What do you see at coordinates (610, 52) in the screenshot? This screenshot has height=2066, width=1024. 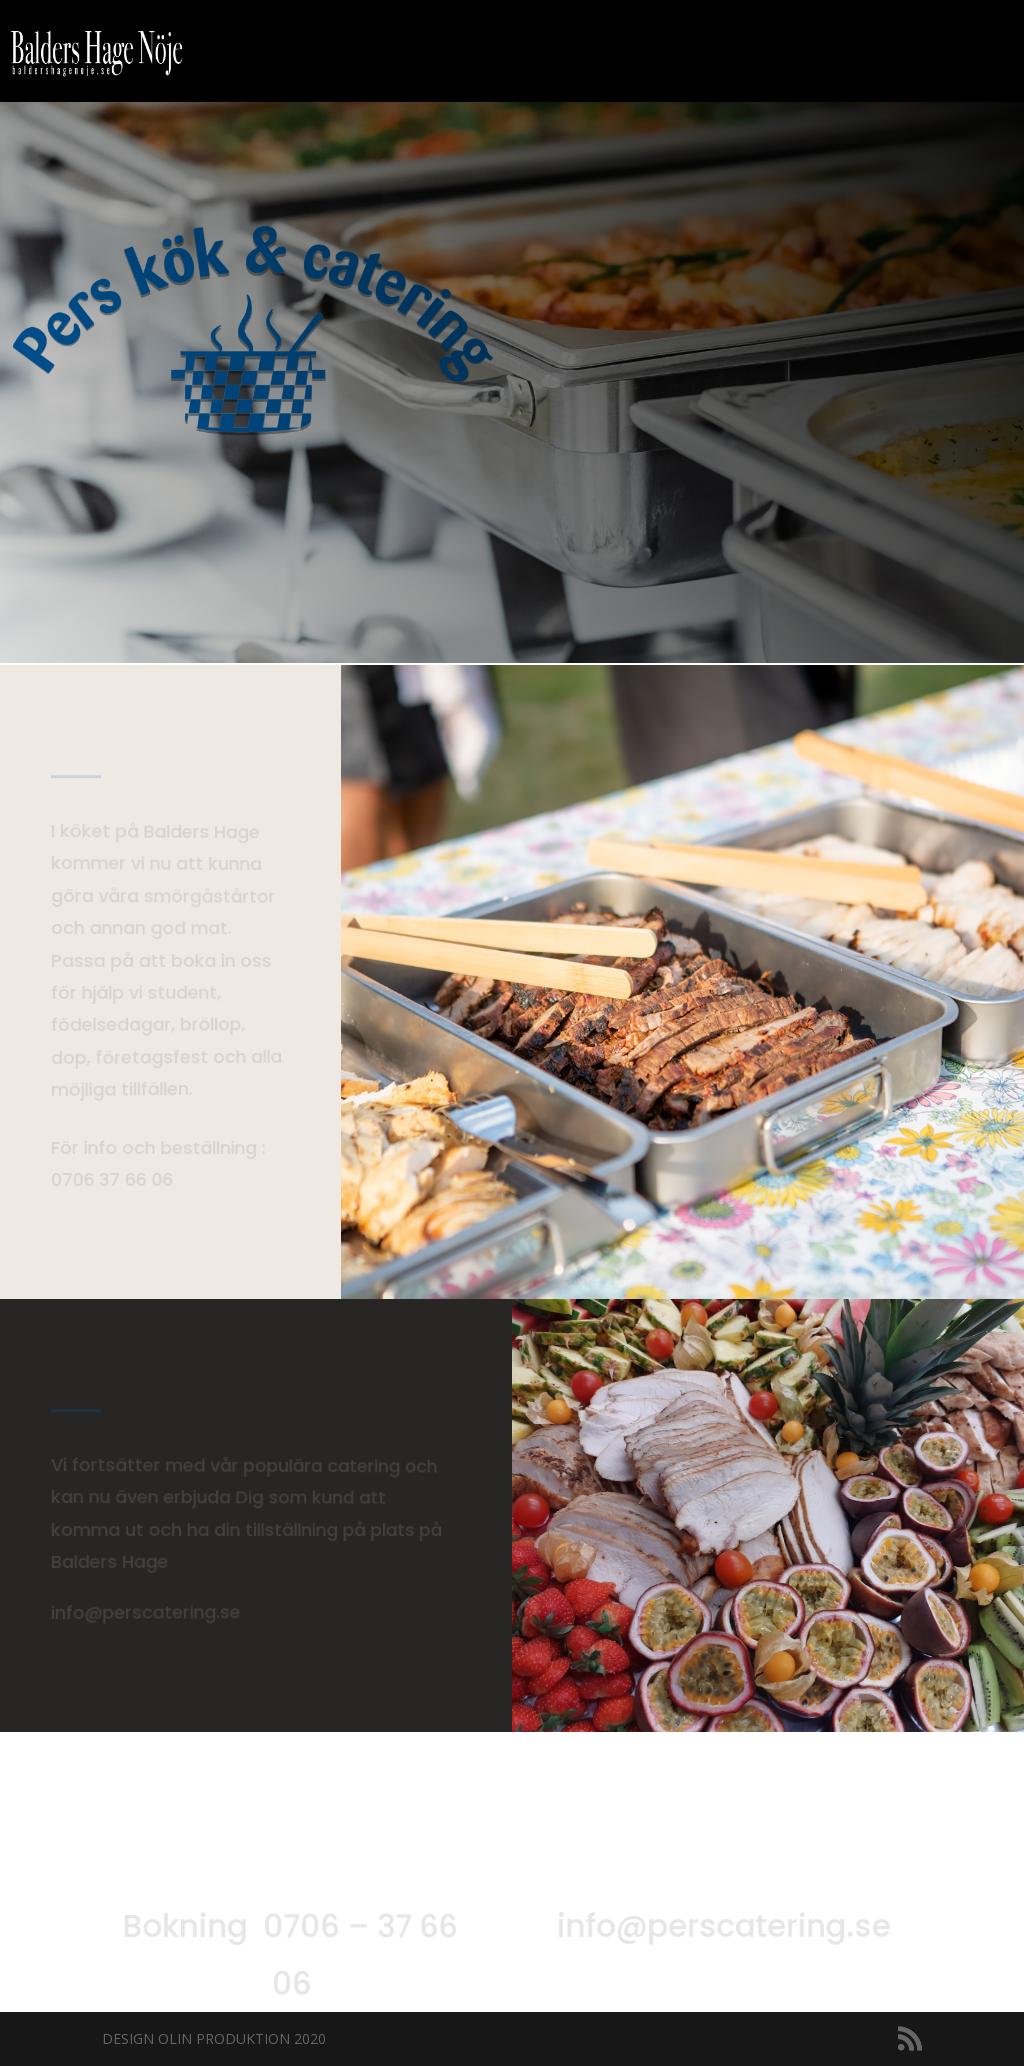 I see `Event, fest` at bounding box center [610, 52].